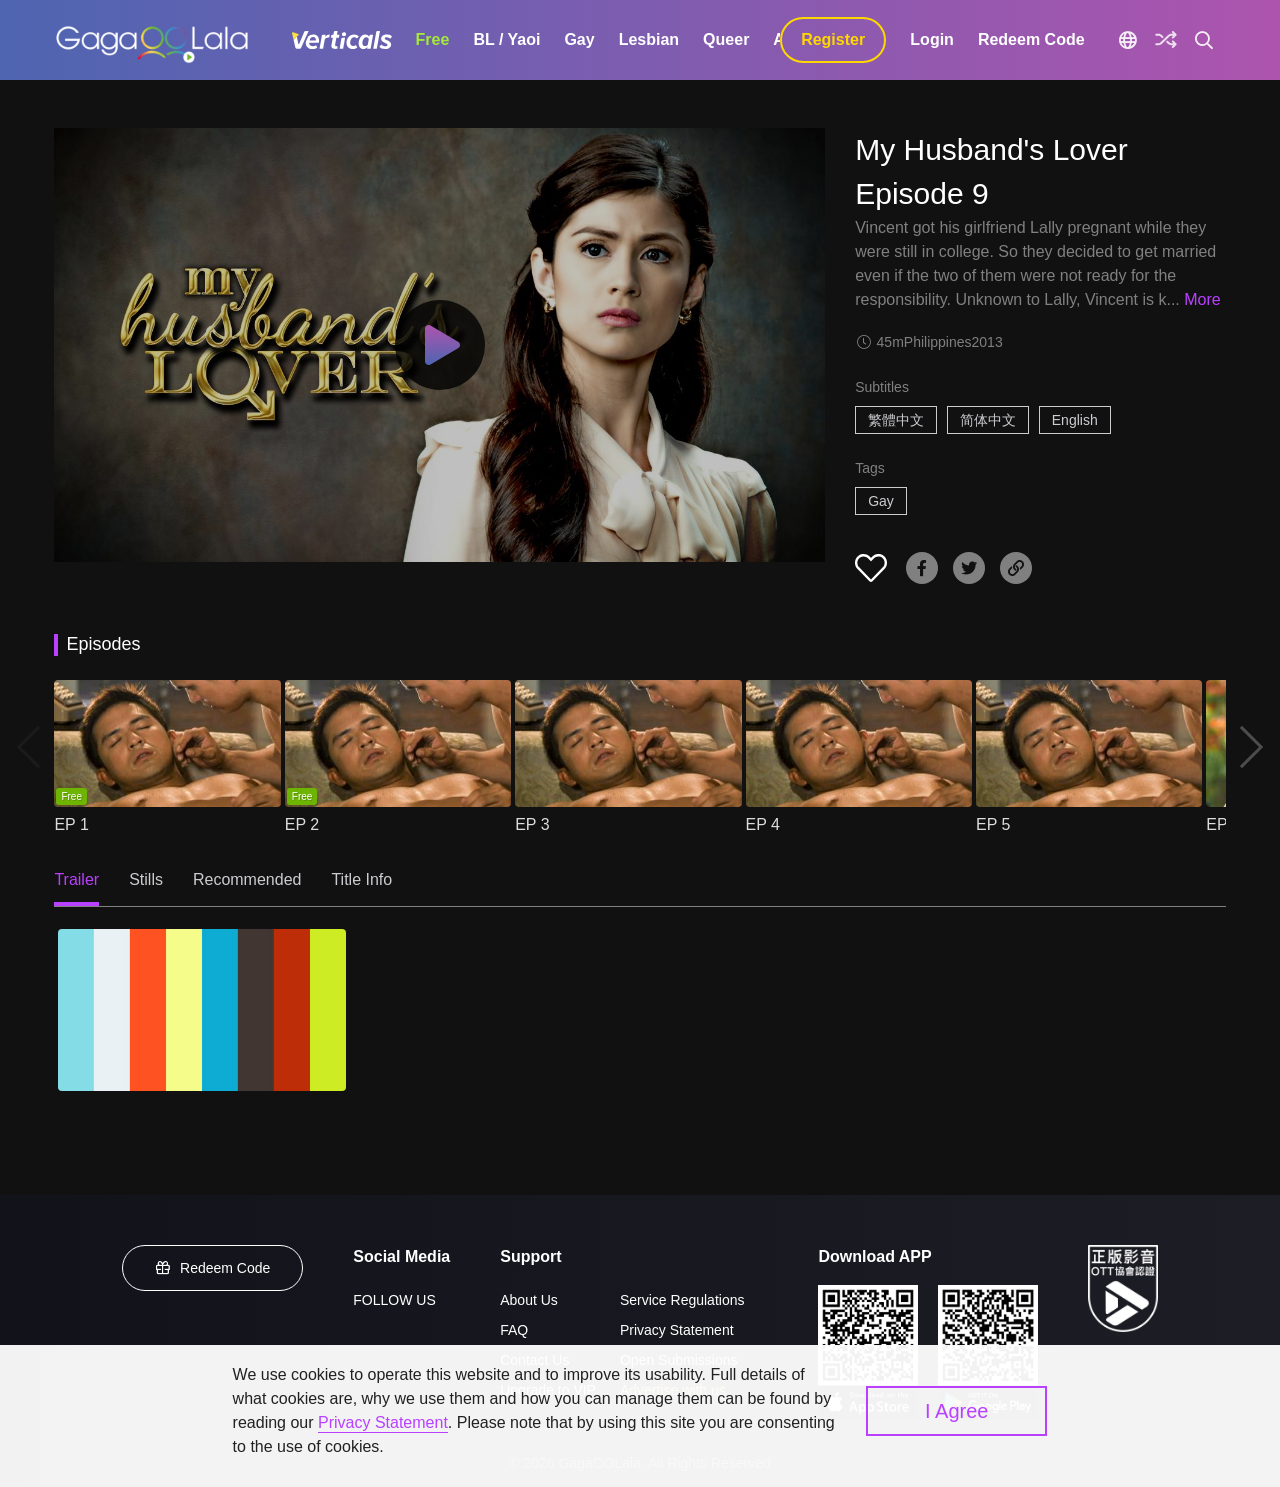  I want to click on FOLLOW US, so click(394, 1300).